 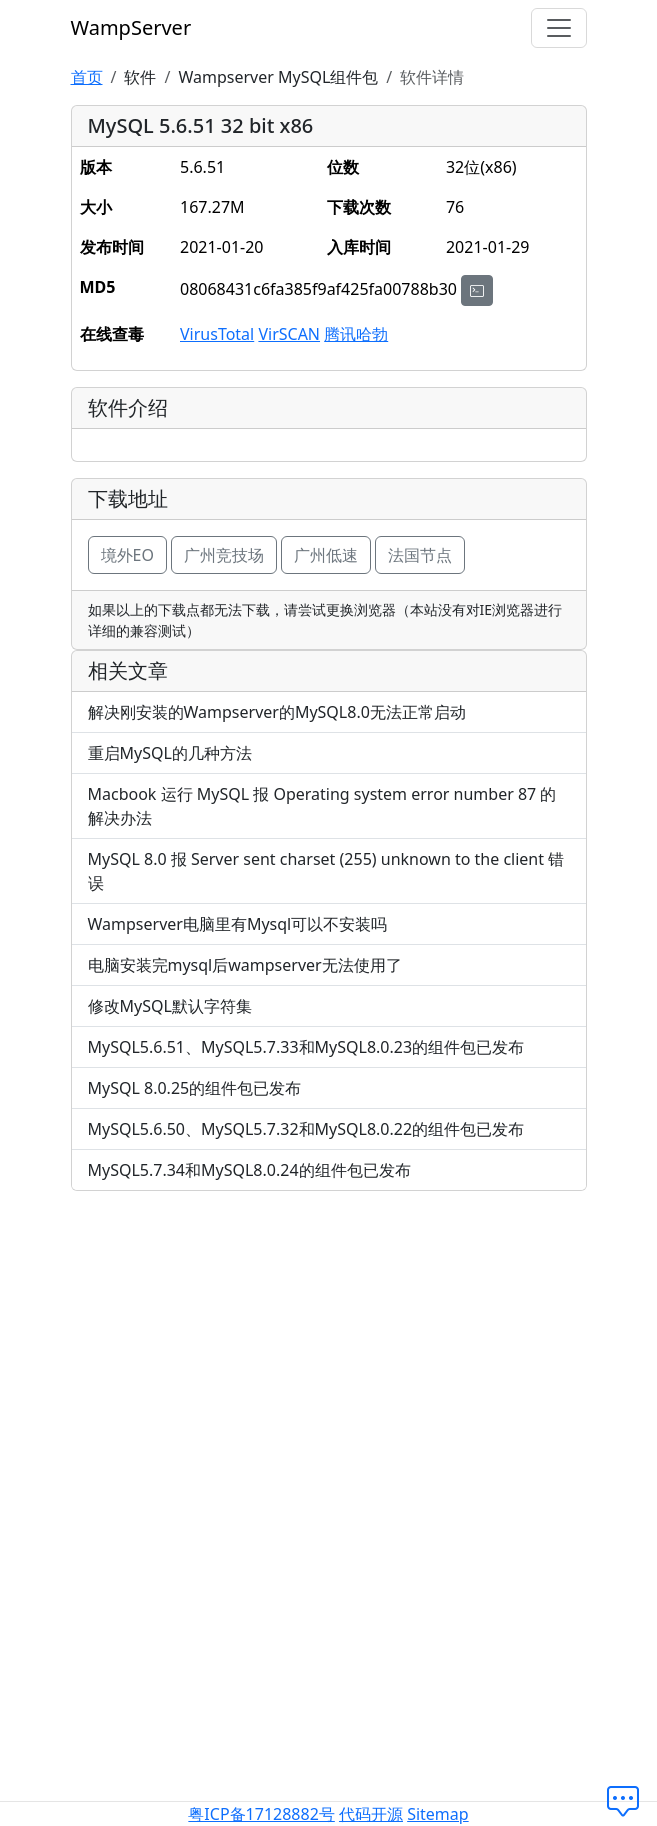 What do you see at coordinates (131, 27) in the screenshot?
I see `WampServer` at bounding box center [131, 27].